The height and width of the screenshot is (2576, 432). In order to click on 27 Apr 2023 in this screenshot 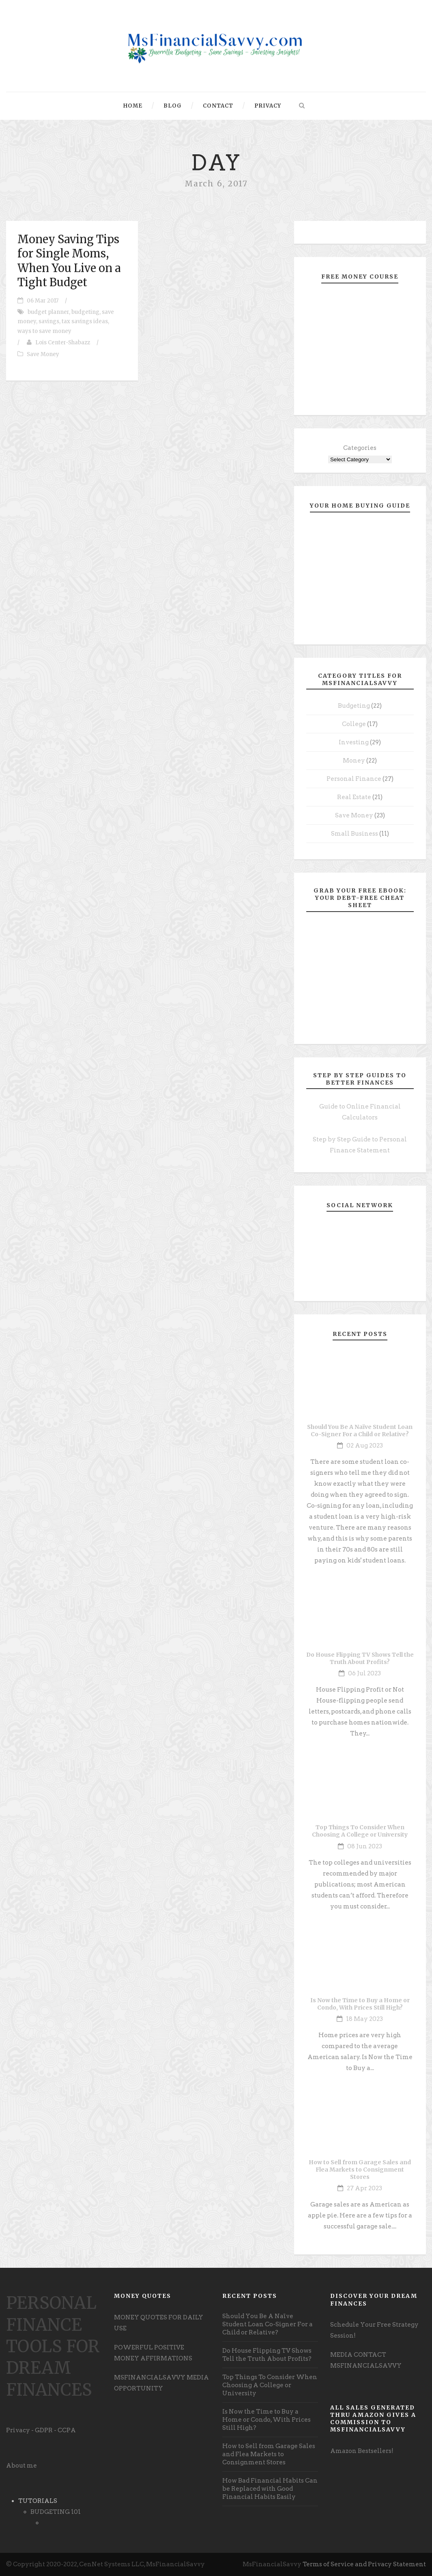, I will do `click(364, 2188)`.